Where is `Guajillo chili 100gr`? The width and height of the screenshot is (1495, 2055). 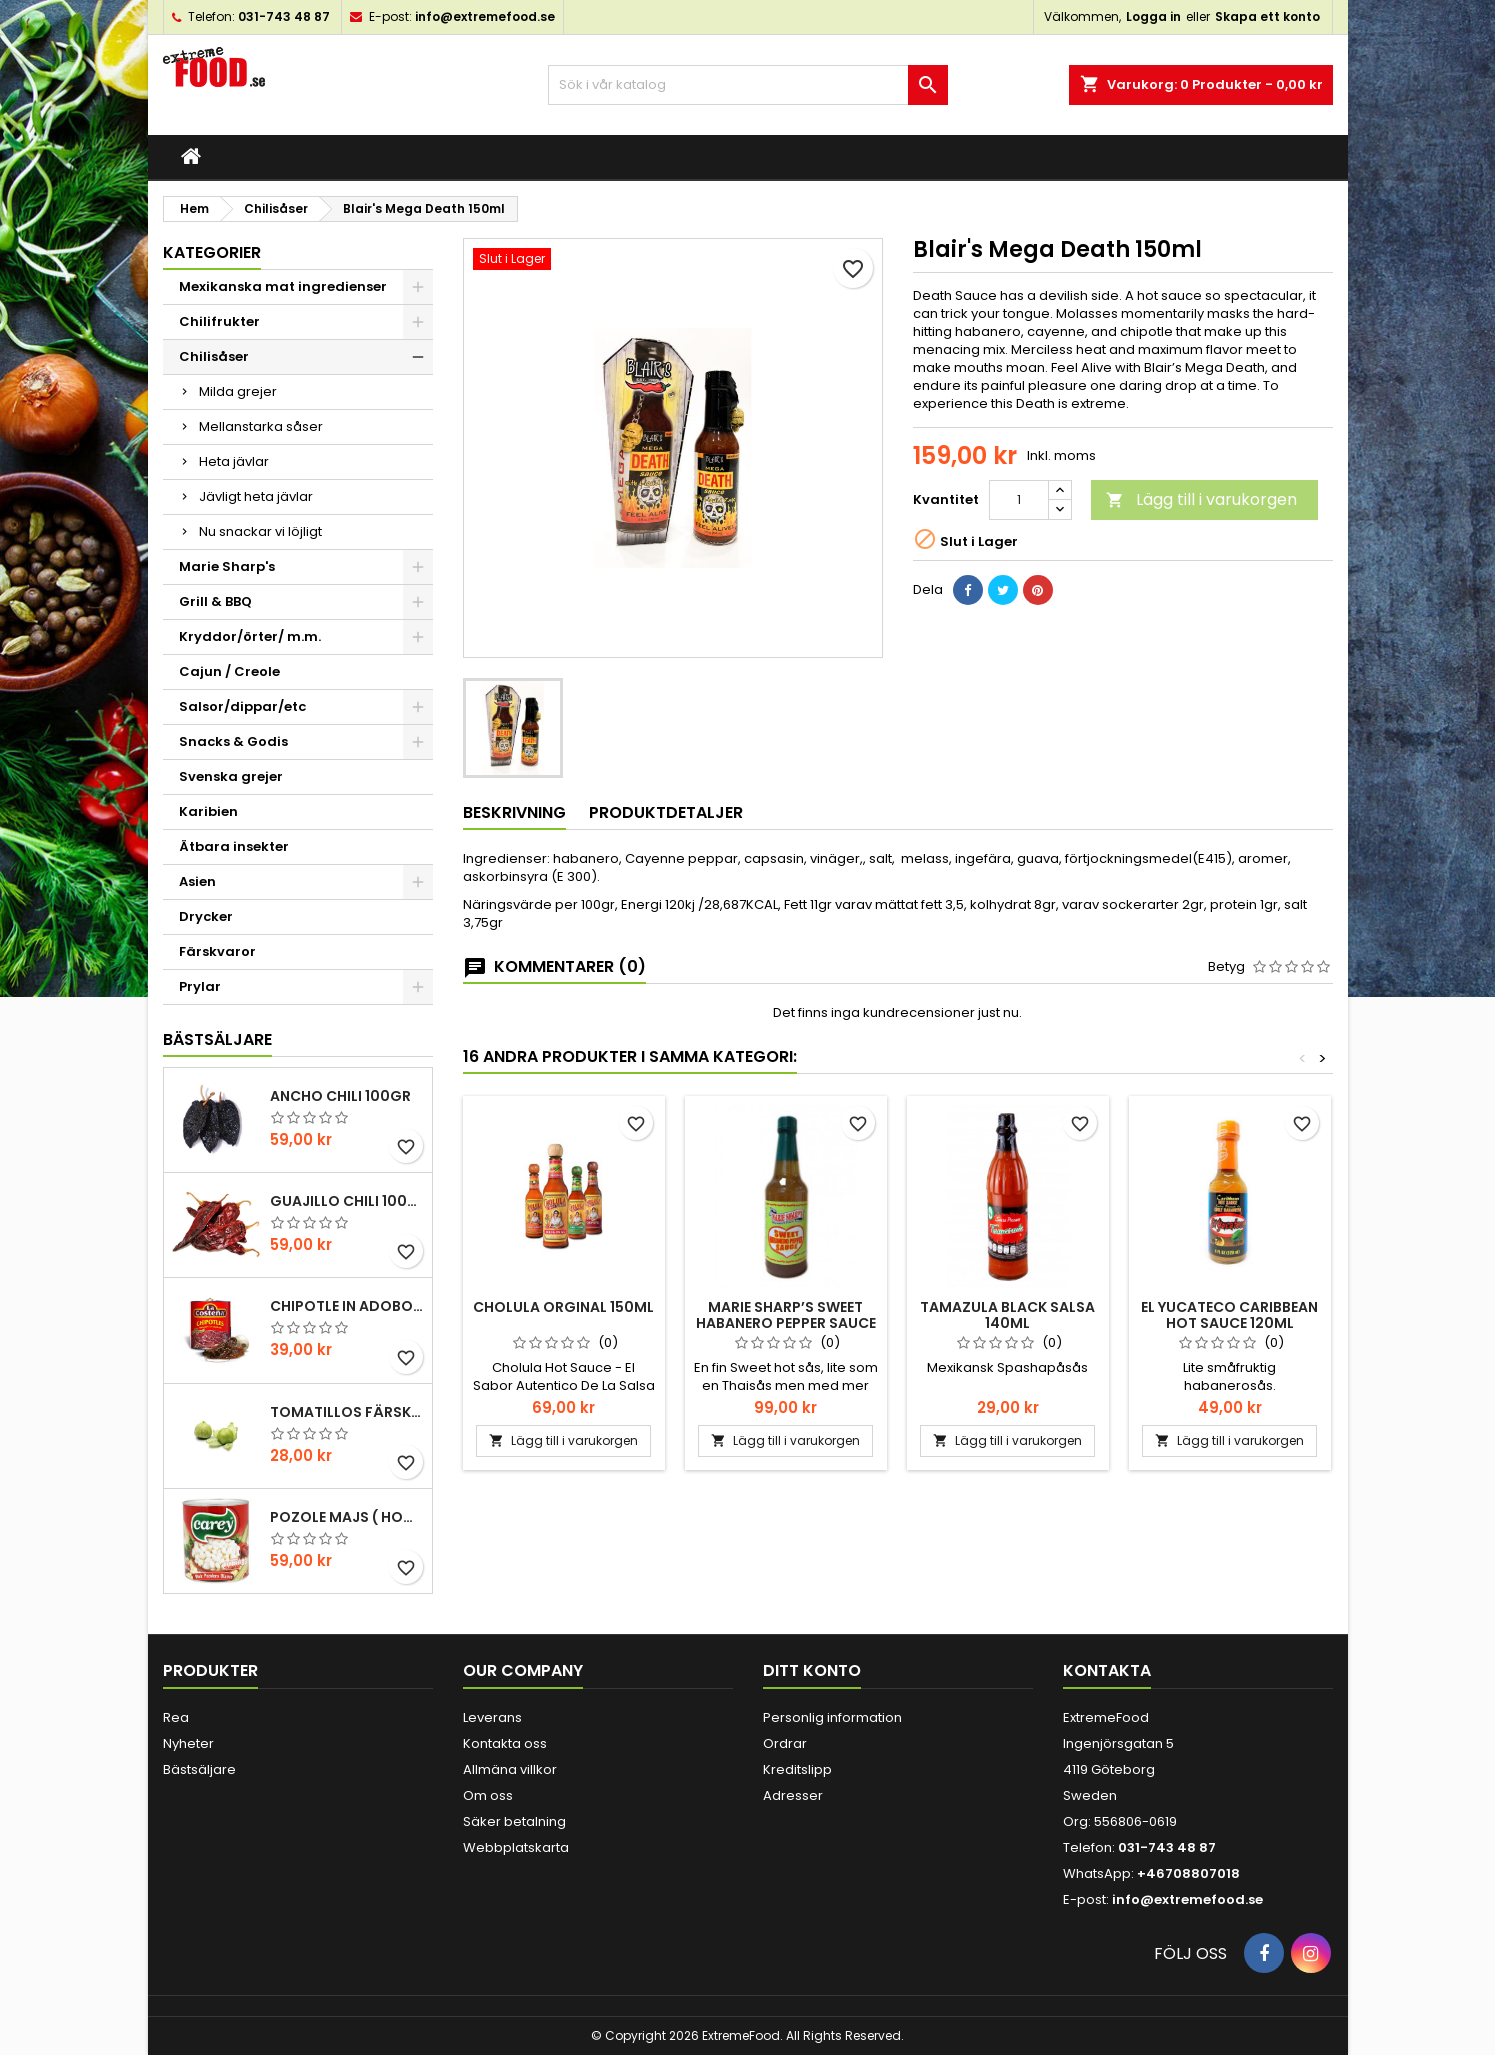
Guajillo chili 100gr is located at coordinates (347, 1201).